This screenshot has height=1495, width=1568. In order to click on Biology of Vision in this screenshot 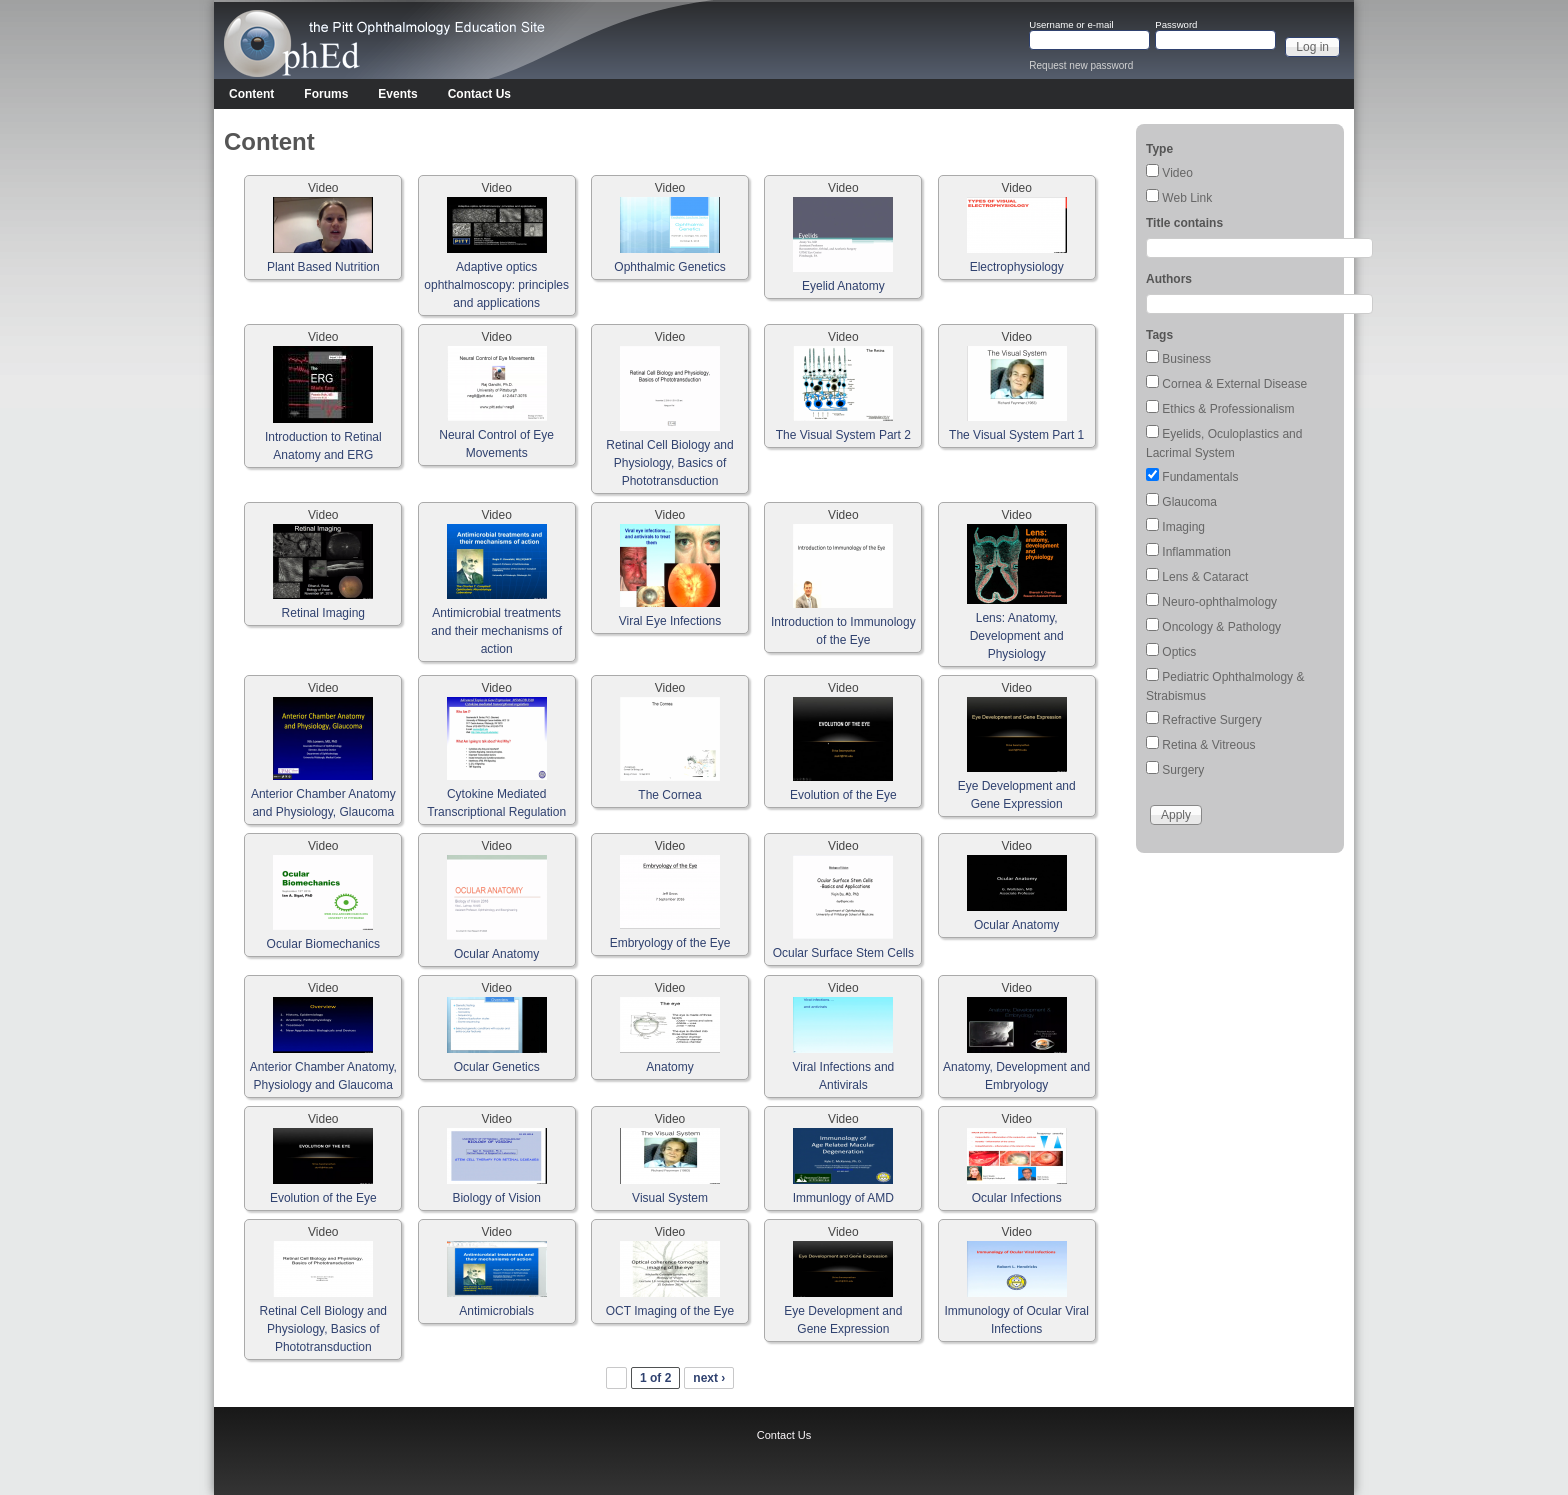, I will do `click(496, 1198)`.